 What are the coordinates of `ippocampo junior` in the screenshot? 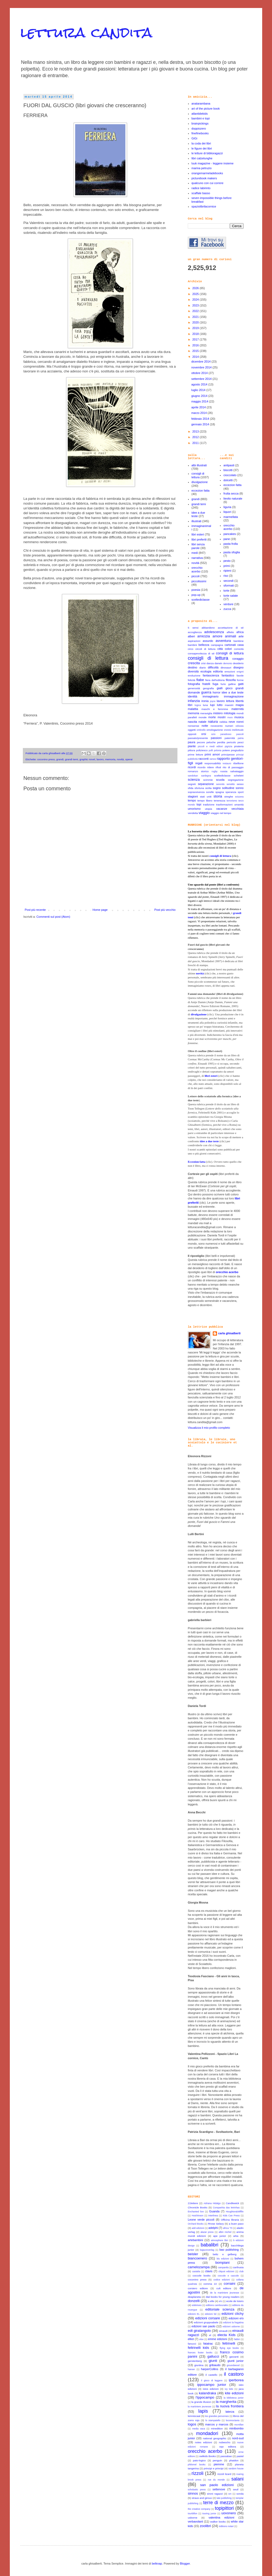 It's located at (211, 2385).